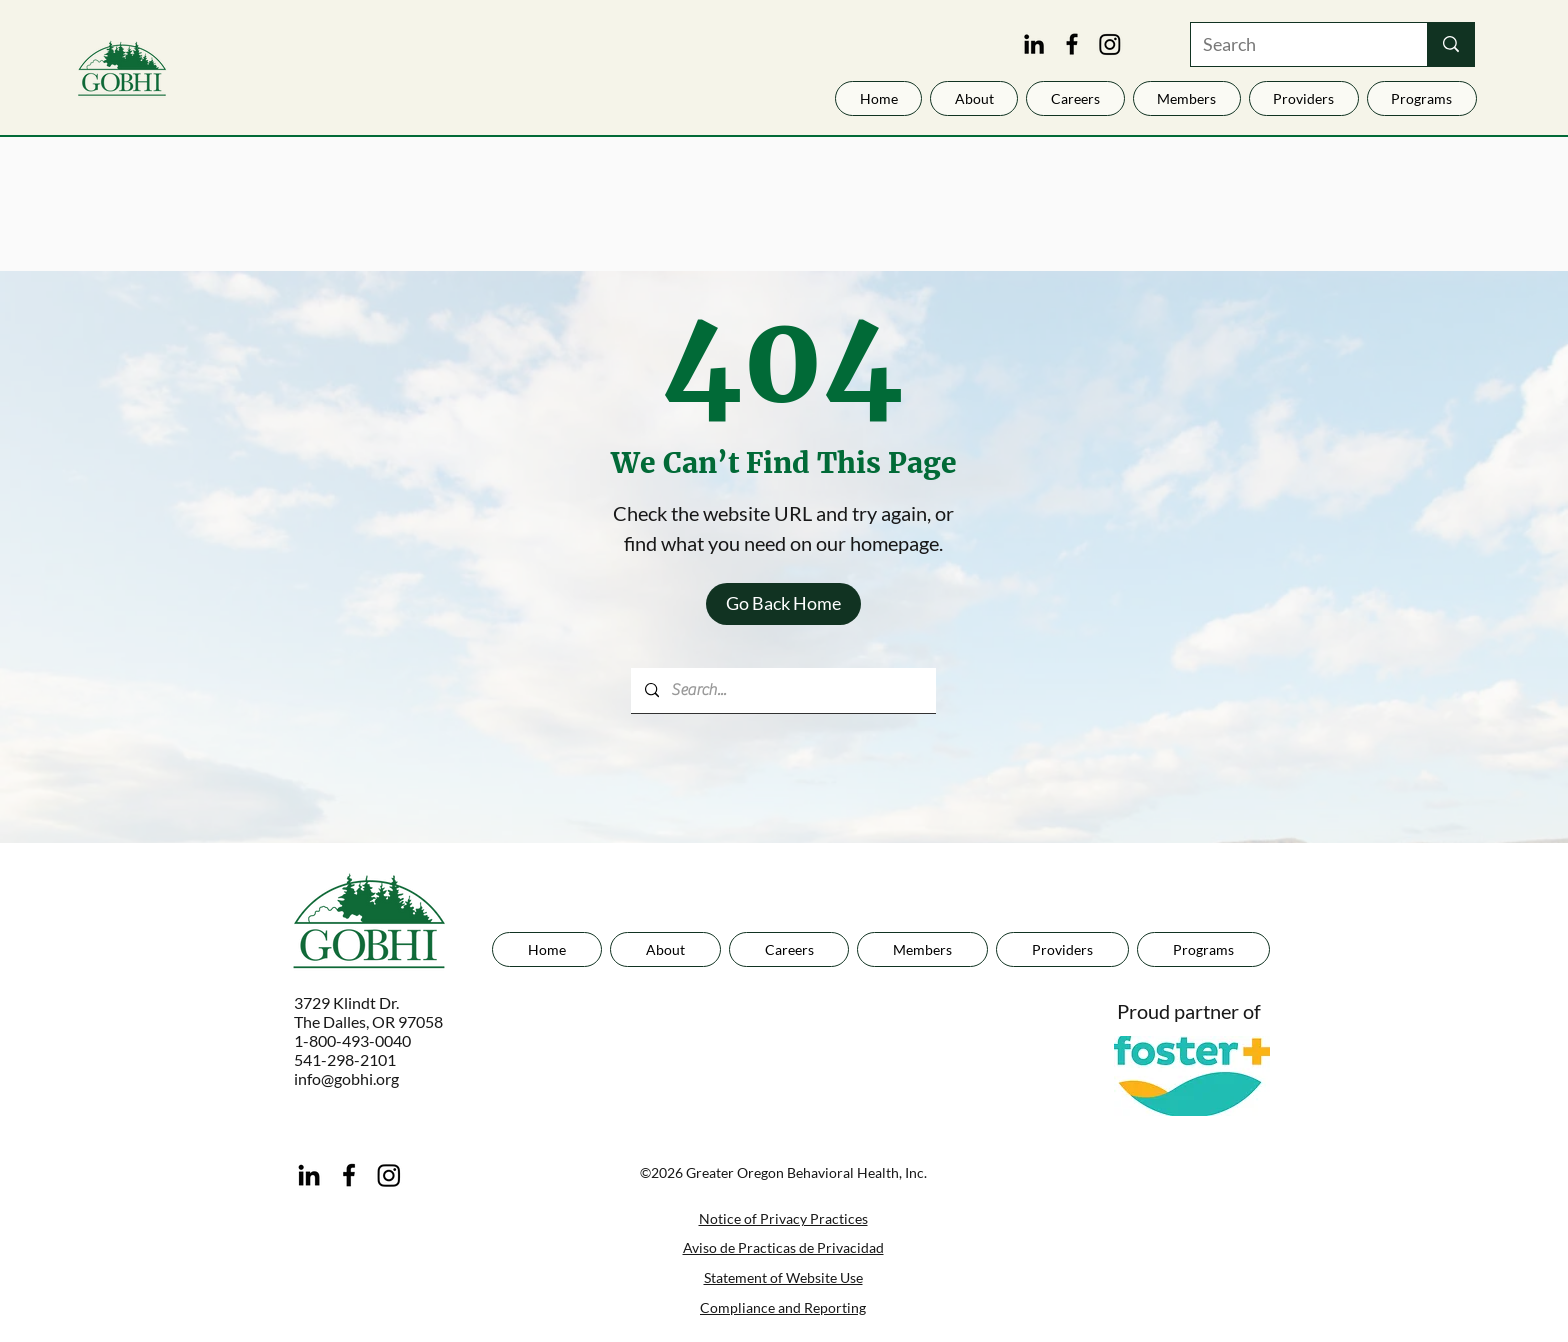 The width and height of the screenshot is (1568, 1342). What do you see at coordinates (346, 1078) in the screenshot?
I see `info@gobhi.org` at bounding box center [346, 1078].